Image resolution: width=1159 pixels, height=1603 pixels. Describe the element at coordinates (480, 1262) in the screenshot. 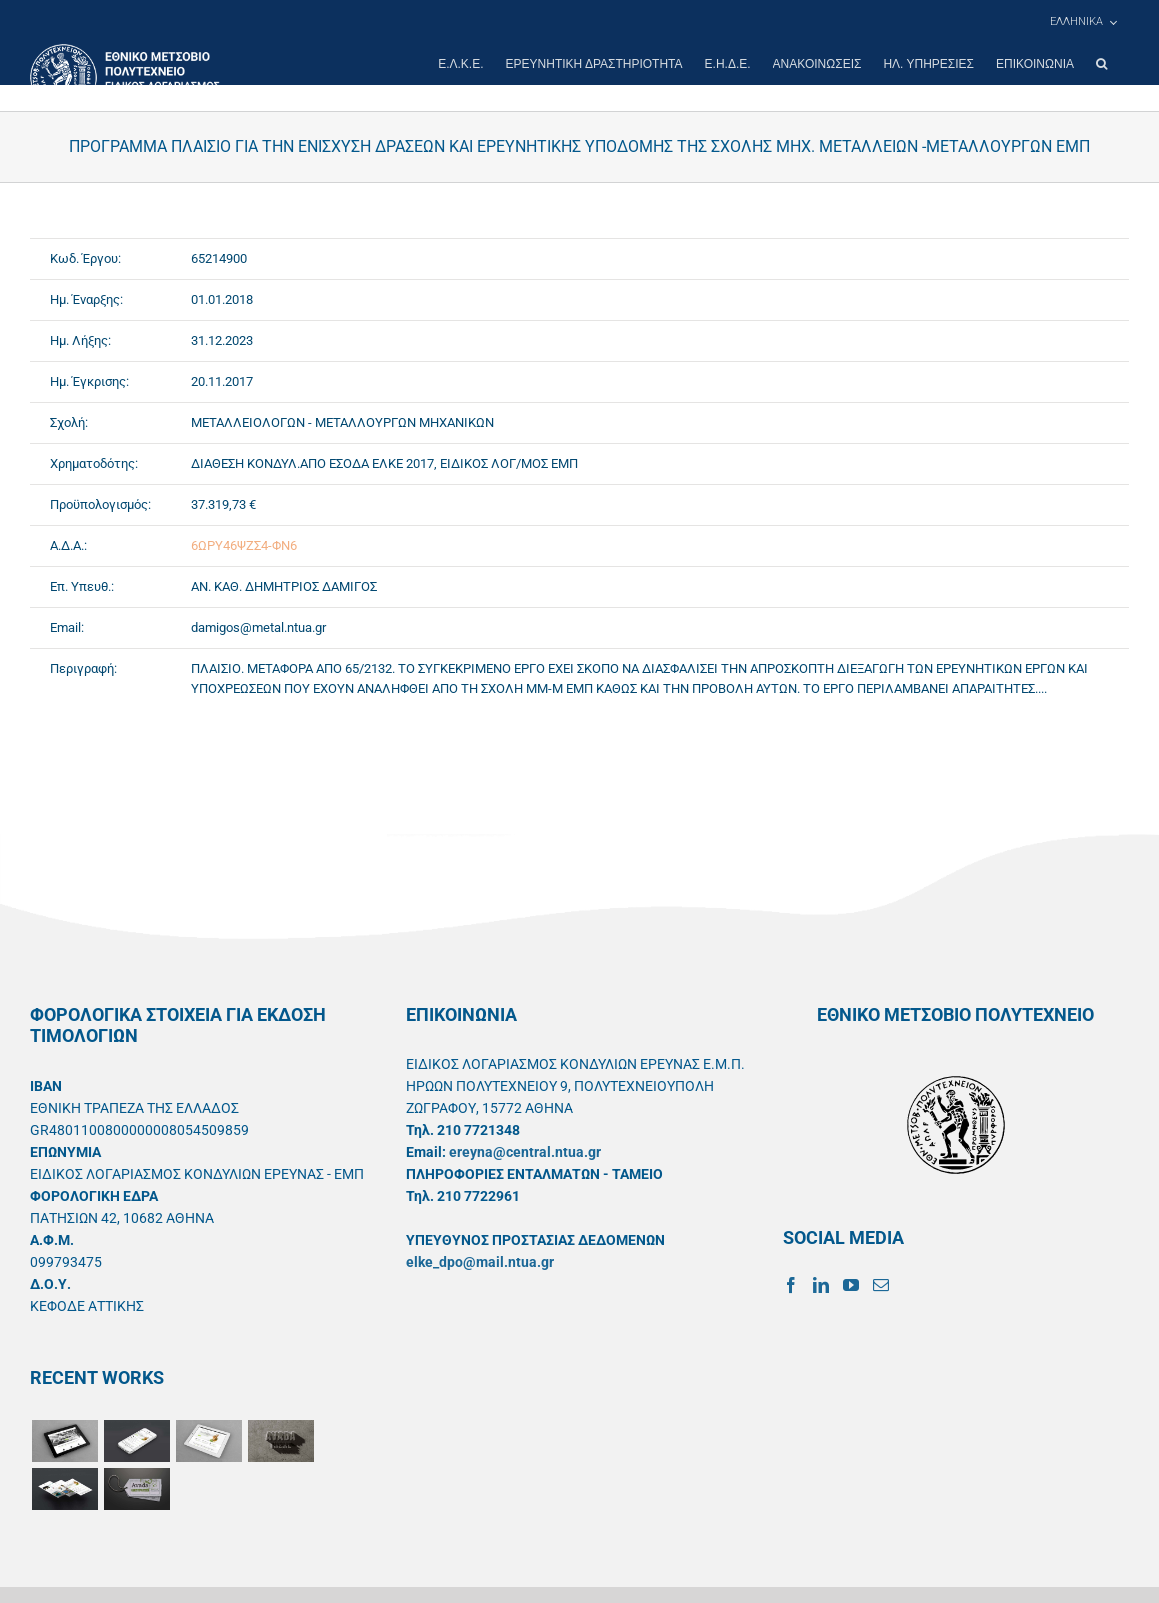

I see `elke_dpo@mail.ntua.gr` at that location.